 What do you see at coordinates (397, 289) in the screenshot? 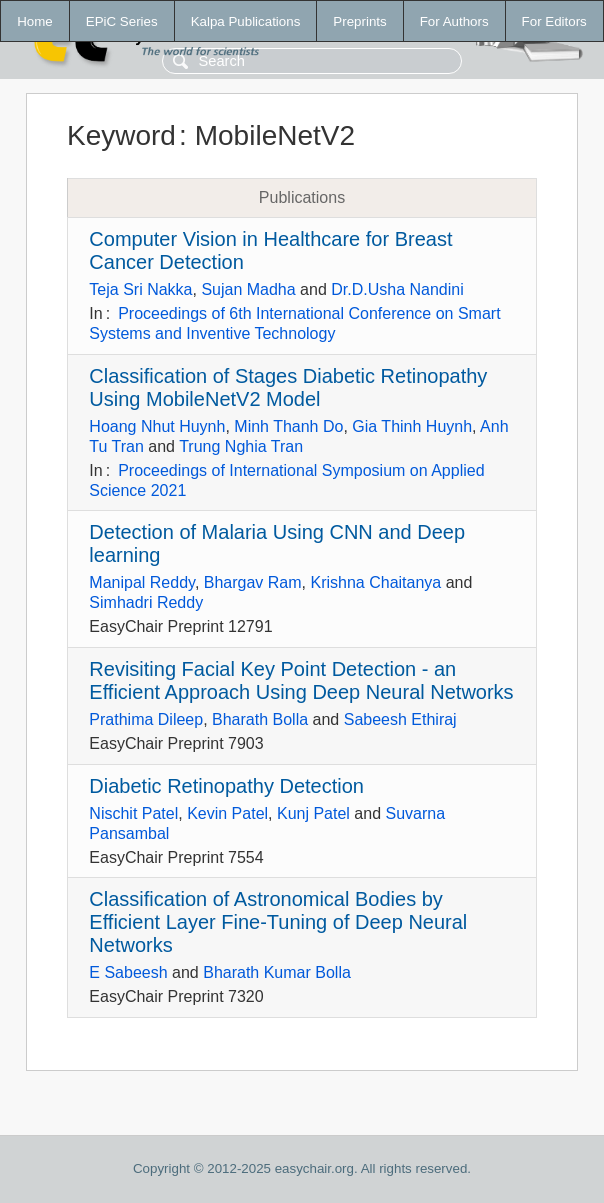
I see `Dr.D.Usha Nandini` at bounding box center [397, 289].